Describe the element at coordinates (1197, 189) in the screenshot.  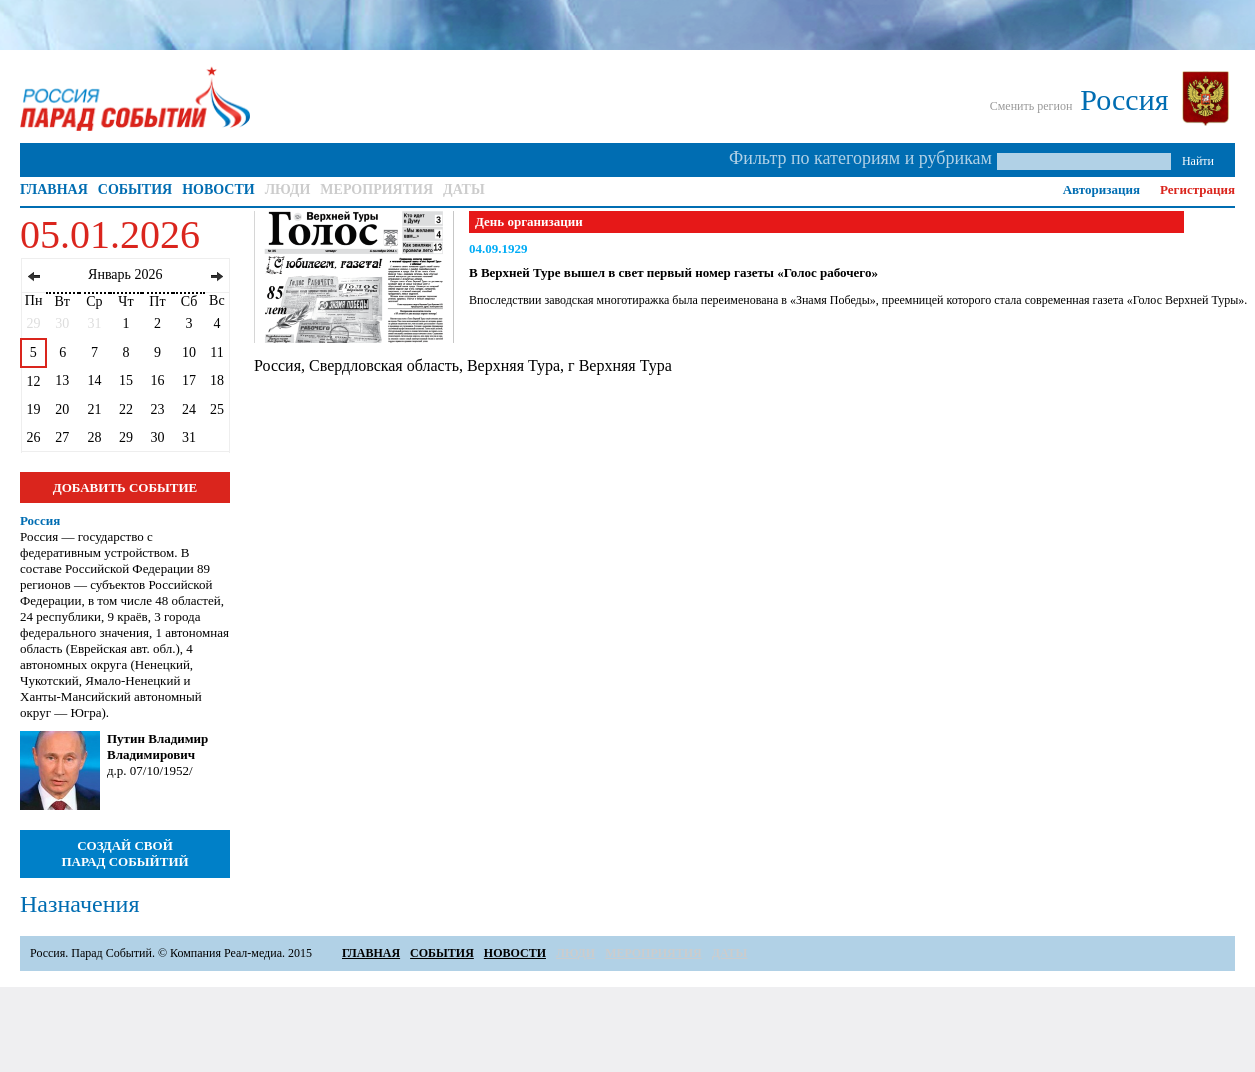
I see `Регистрация` at that location.